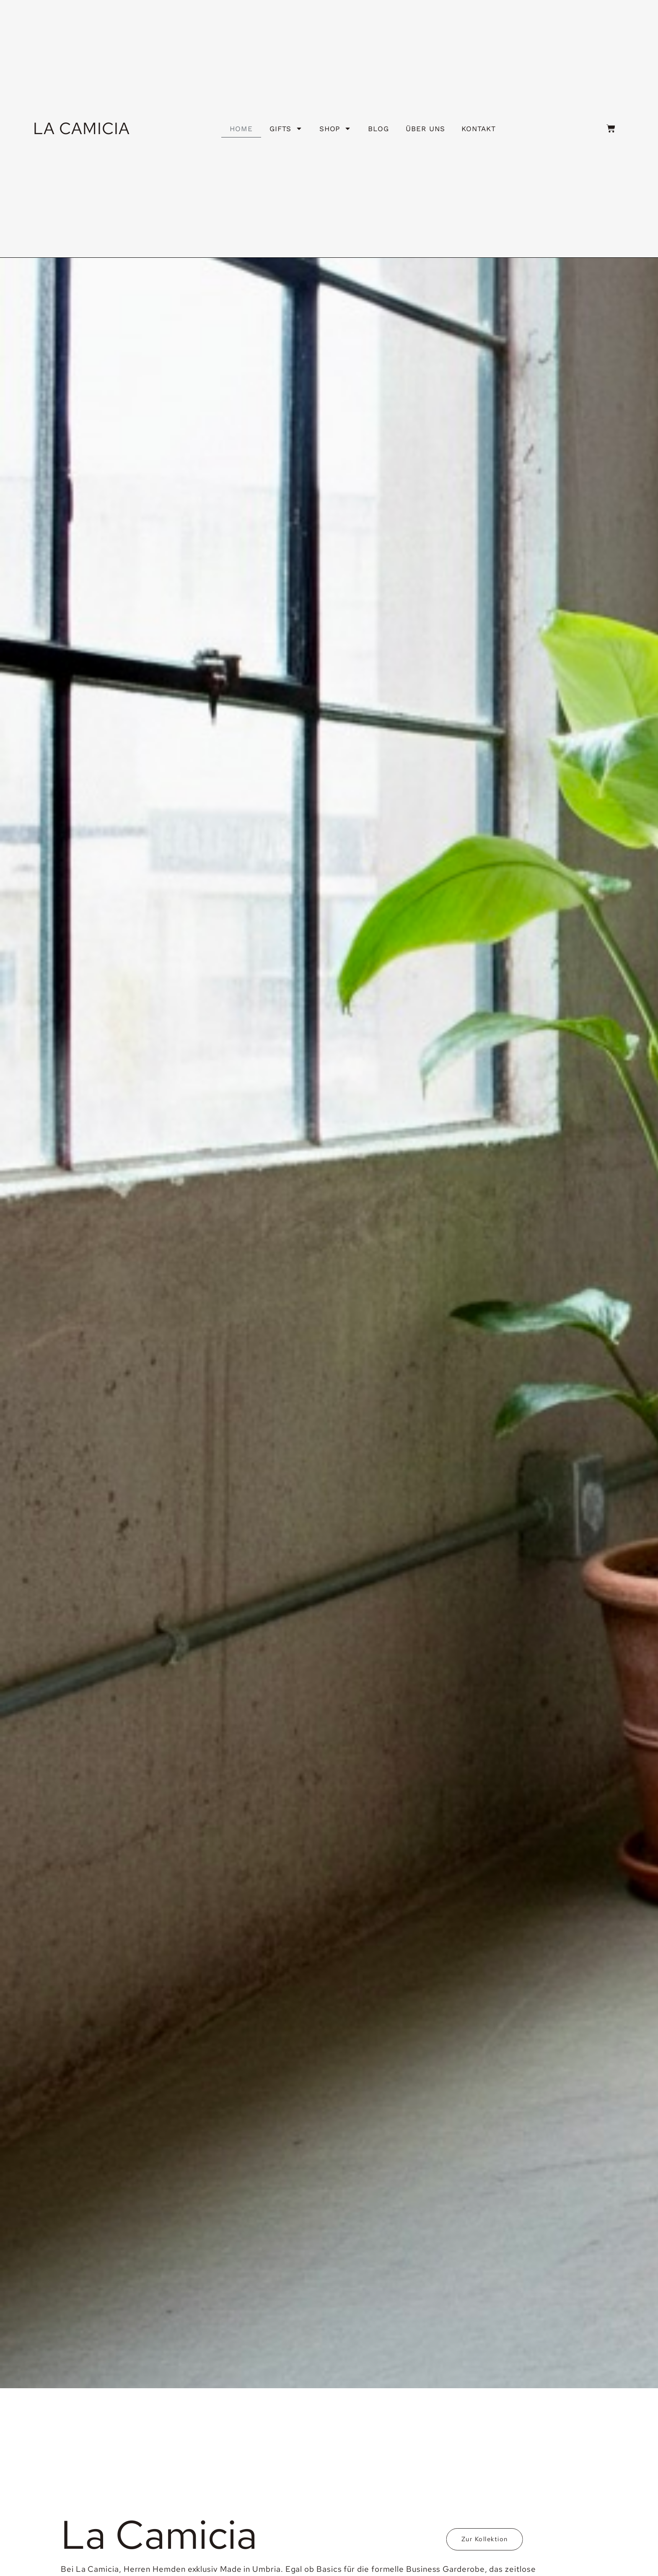 The image size is (658, 2576). I want to click on Gifts, so click(286, 128).